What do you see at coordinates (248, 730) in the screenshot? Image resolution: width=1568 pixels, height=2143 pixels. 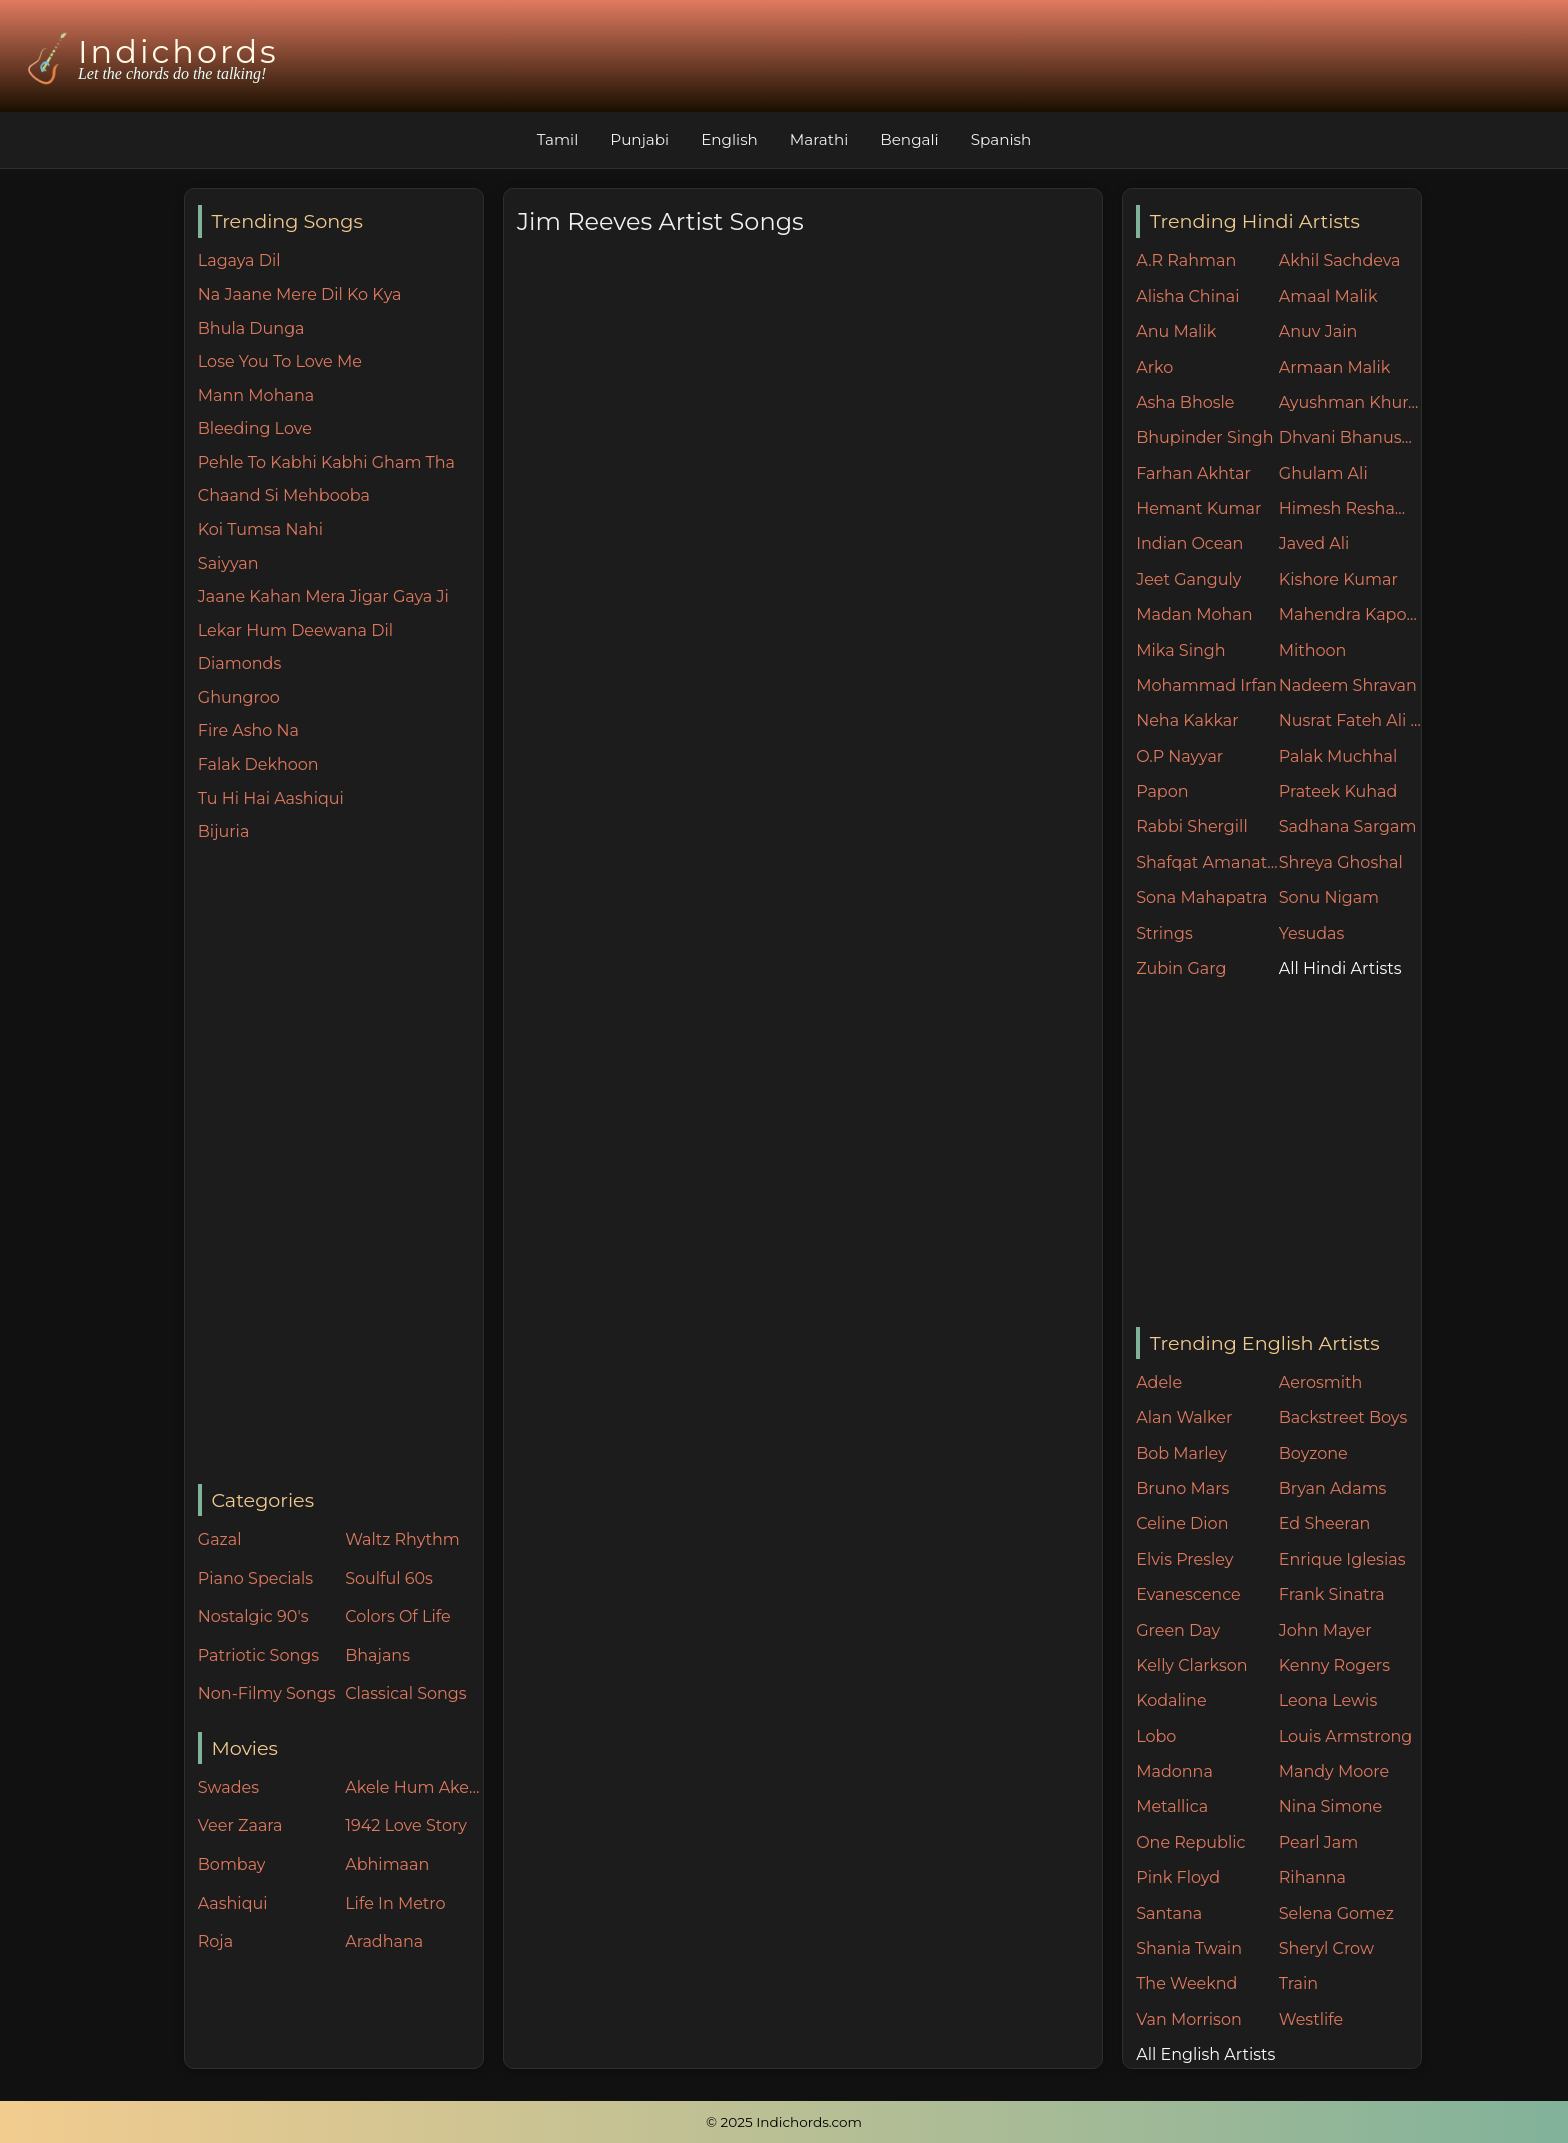 I see `Fire Asho Na` at bounding box center [248, 730].